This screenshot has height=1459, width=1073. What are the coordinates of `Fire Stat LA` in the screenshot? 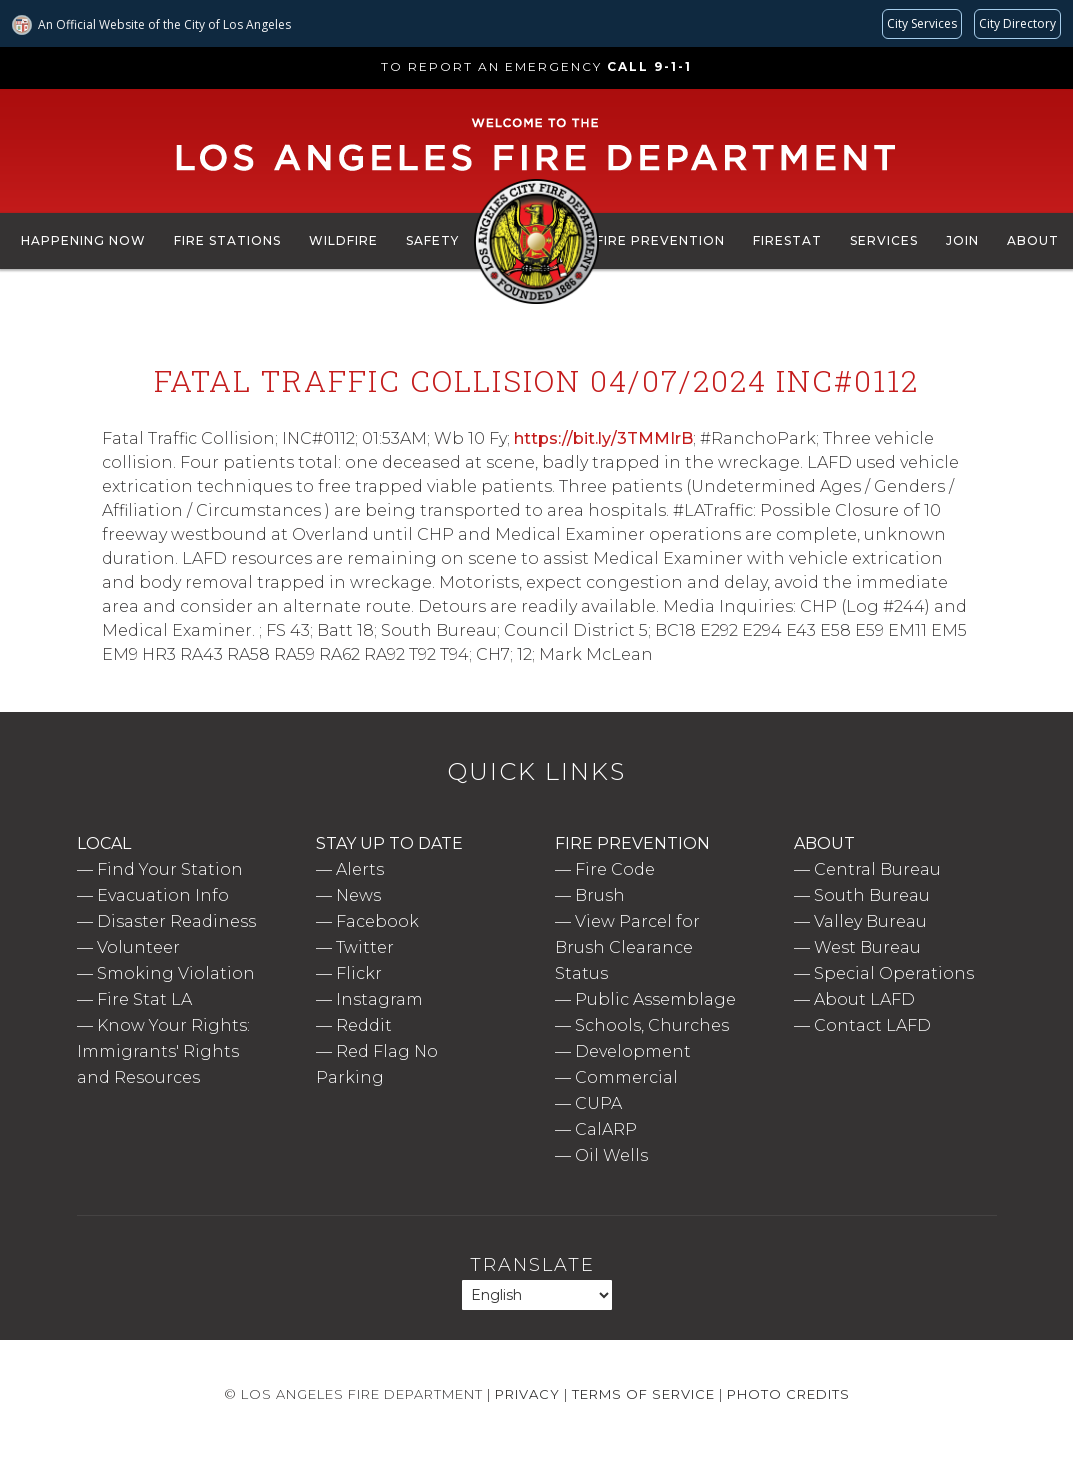 It's located at (144, 999).